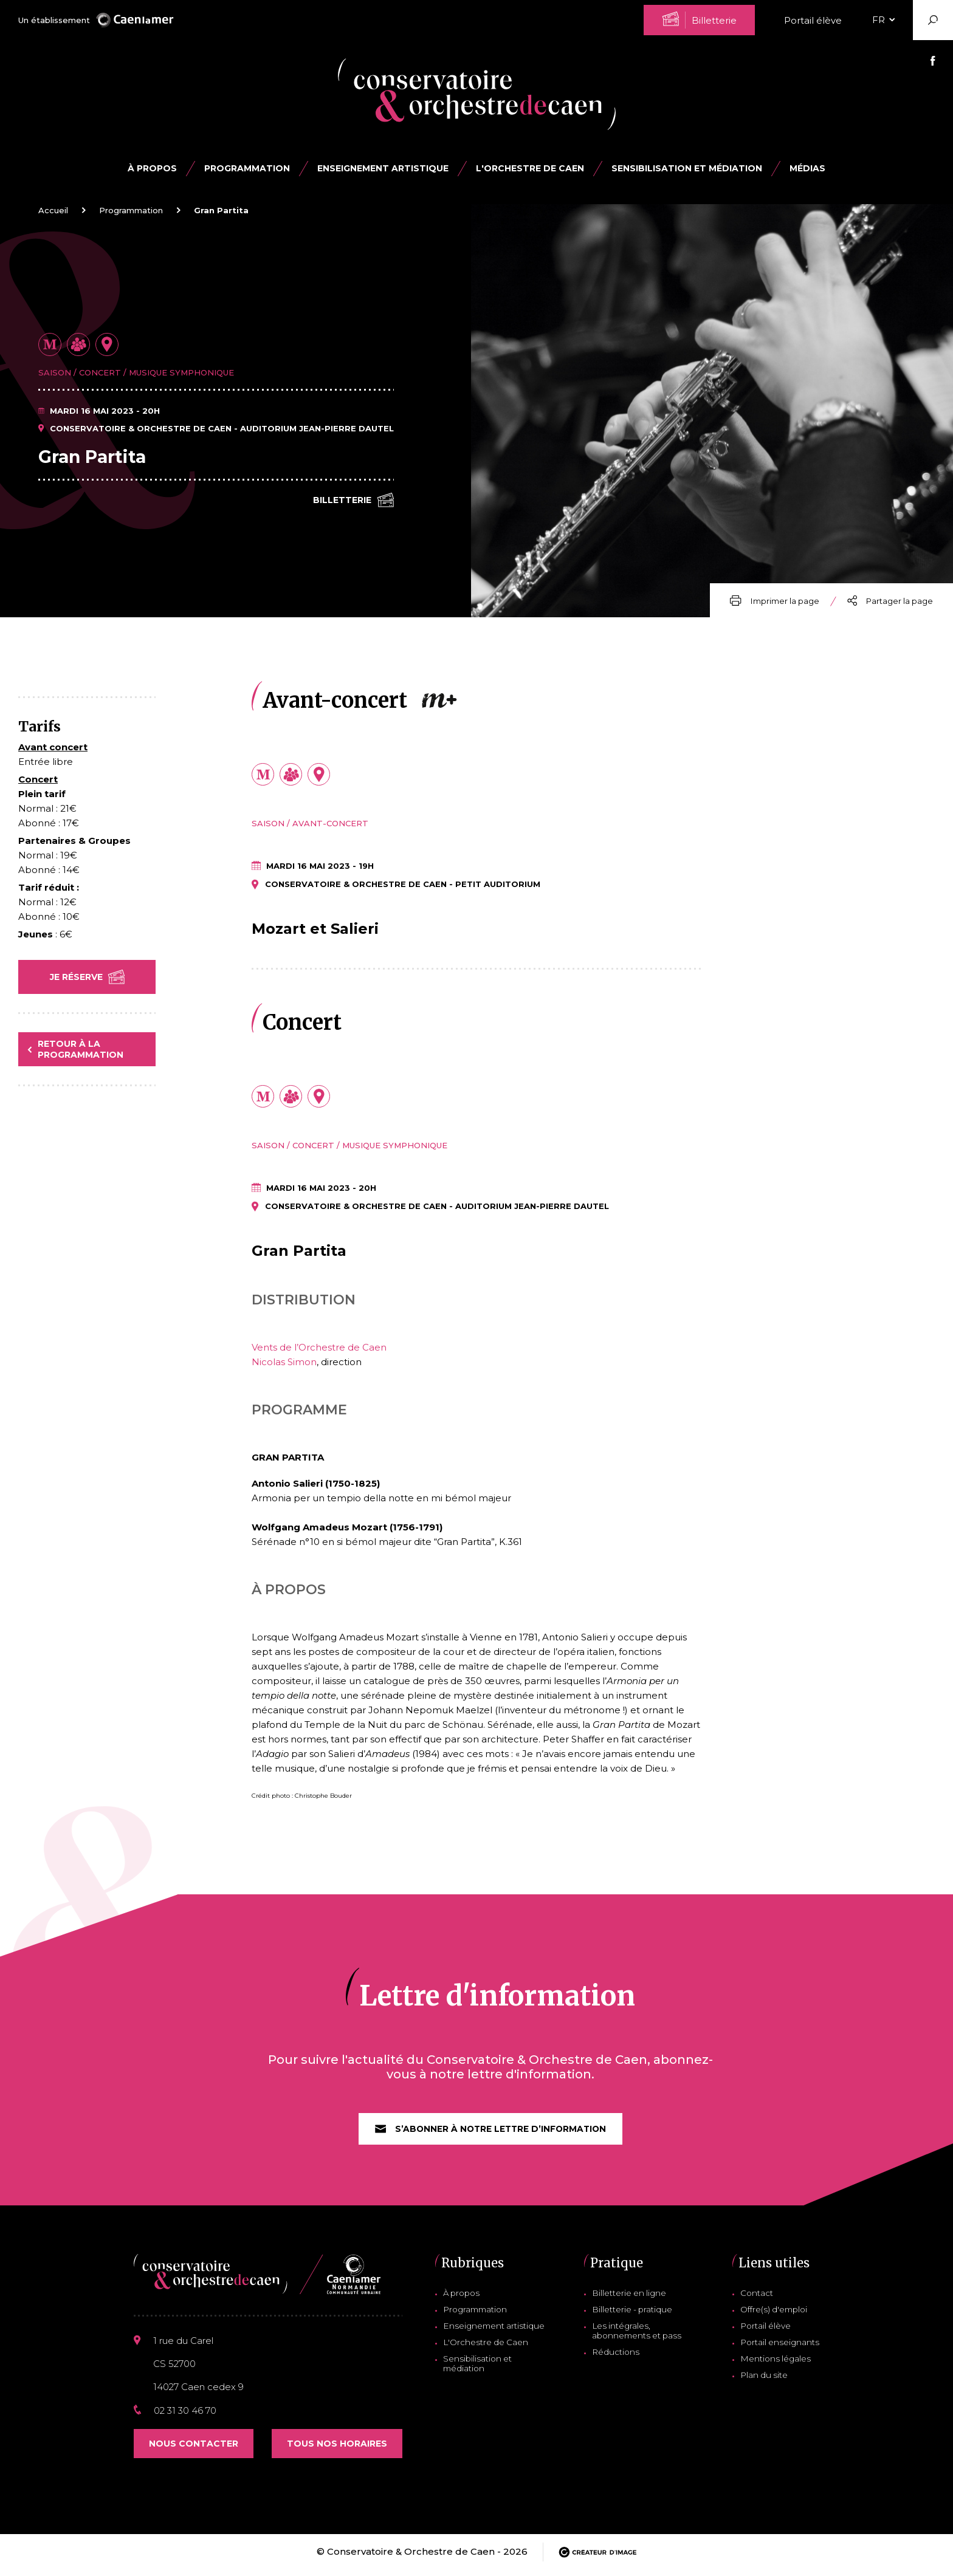  Describe the element at coordinates (131, 210) in the screenshot. I see `Programmation` at that location.